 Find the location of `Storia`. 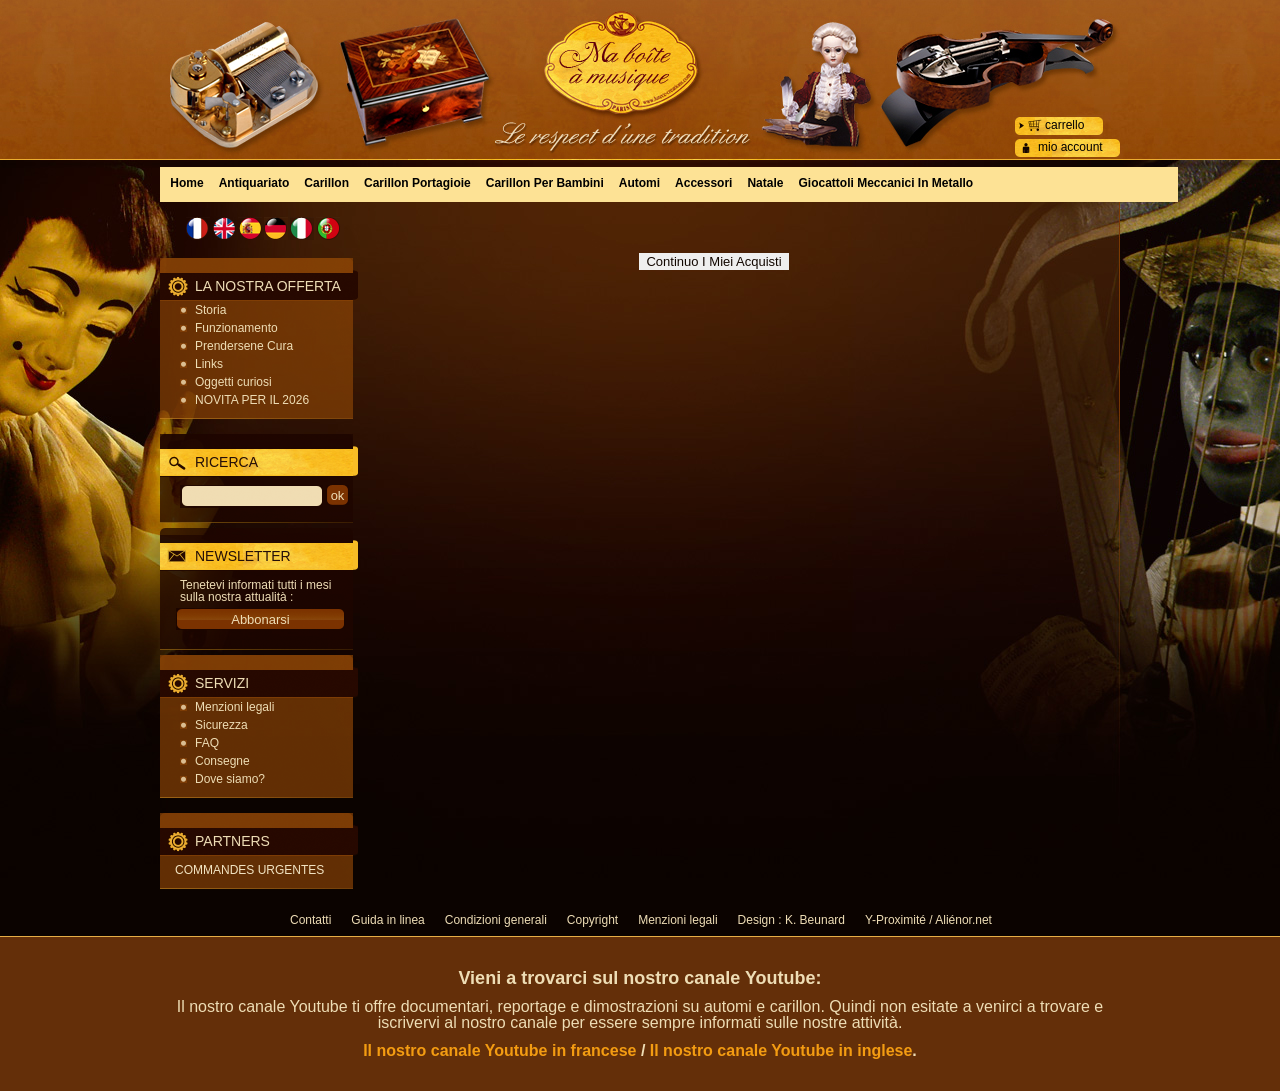

Storia is located at coordinates (210, 310).